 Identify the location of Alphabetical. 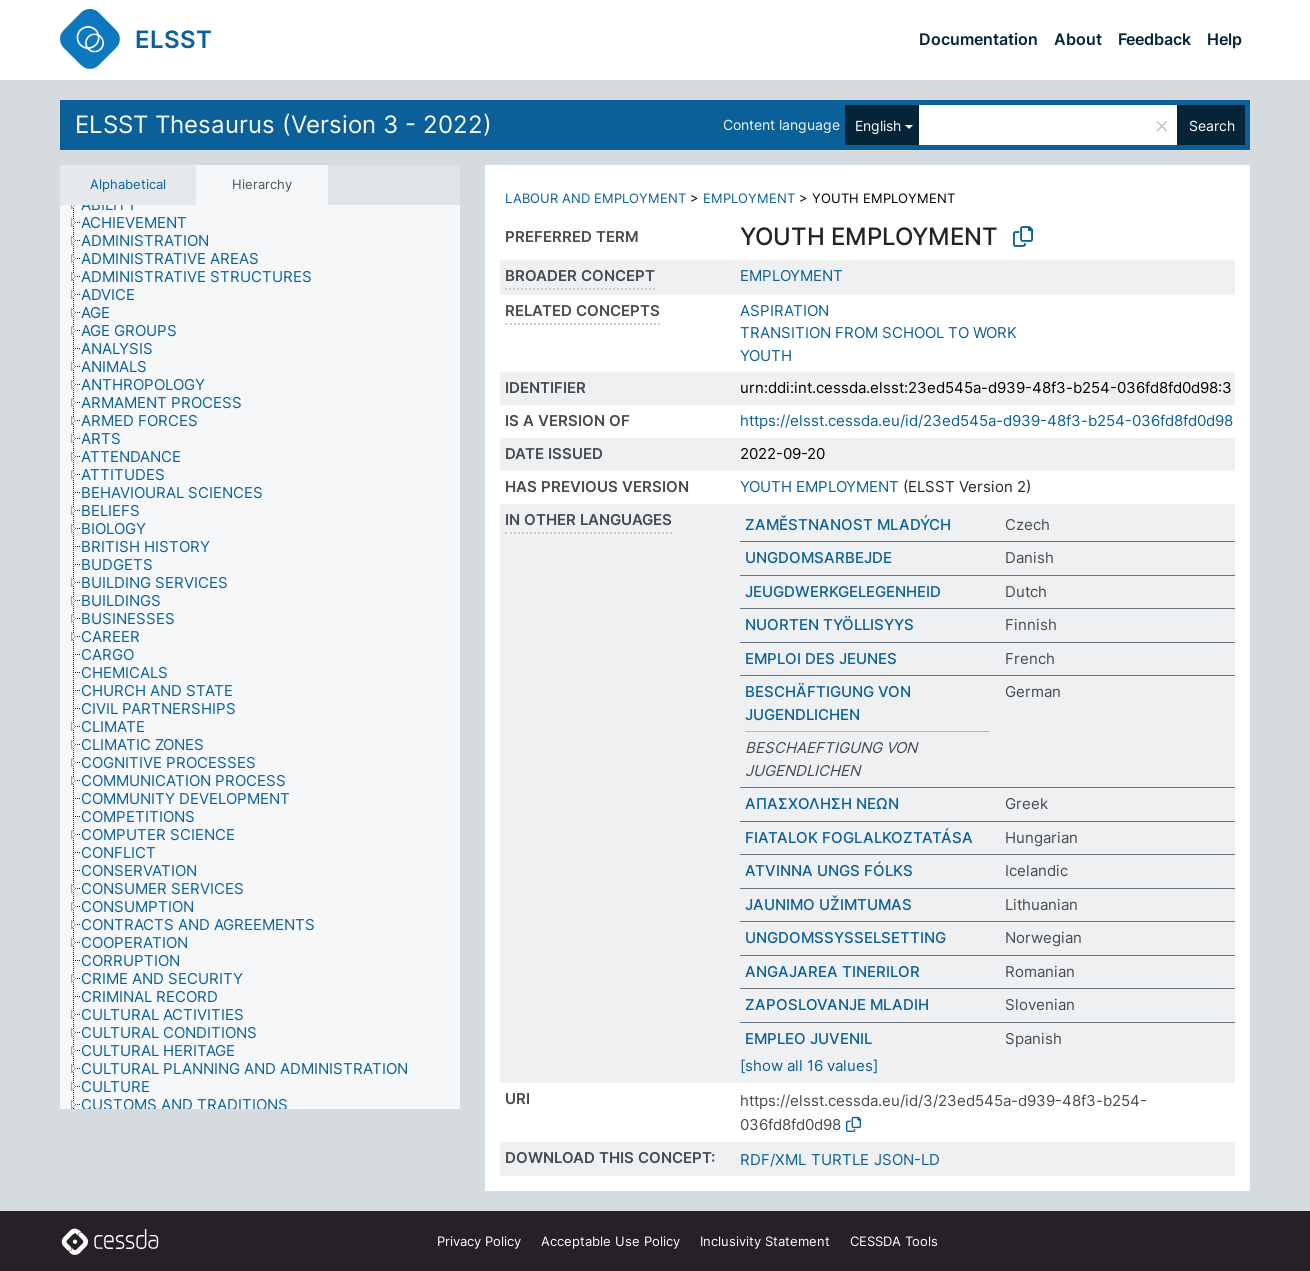
(128, 184).